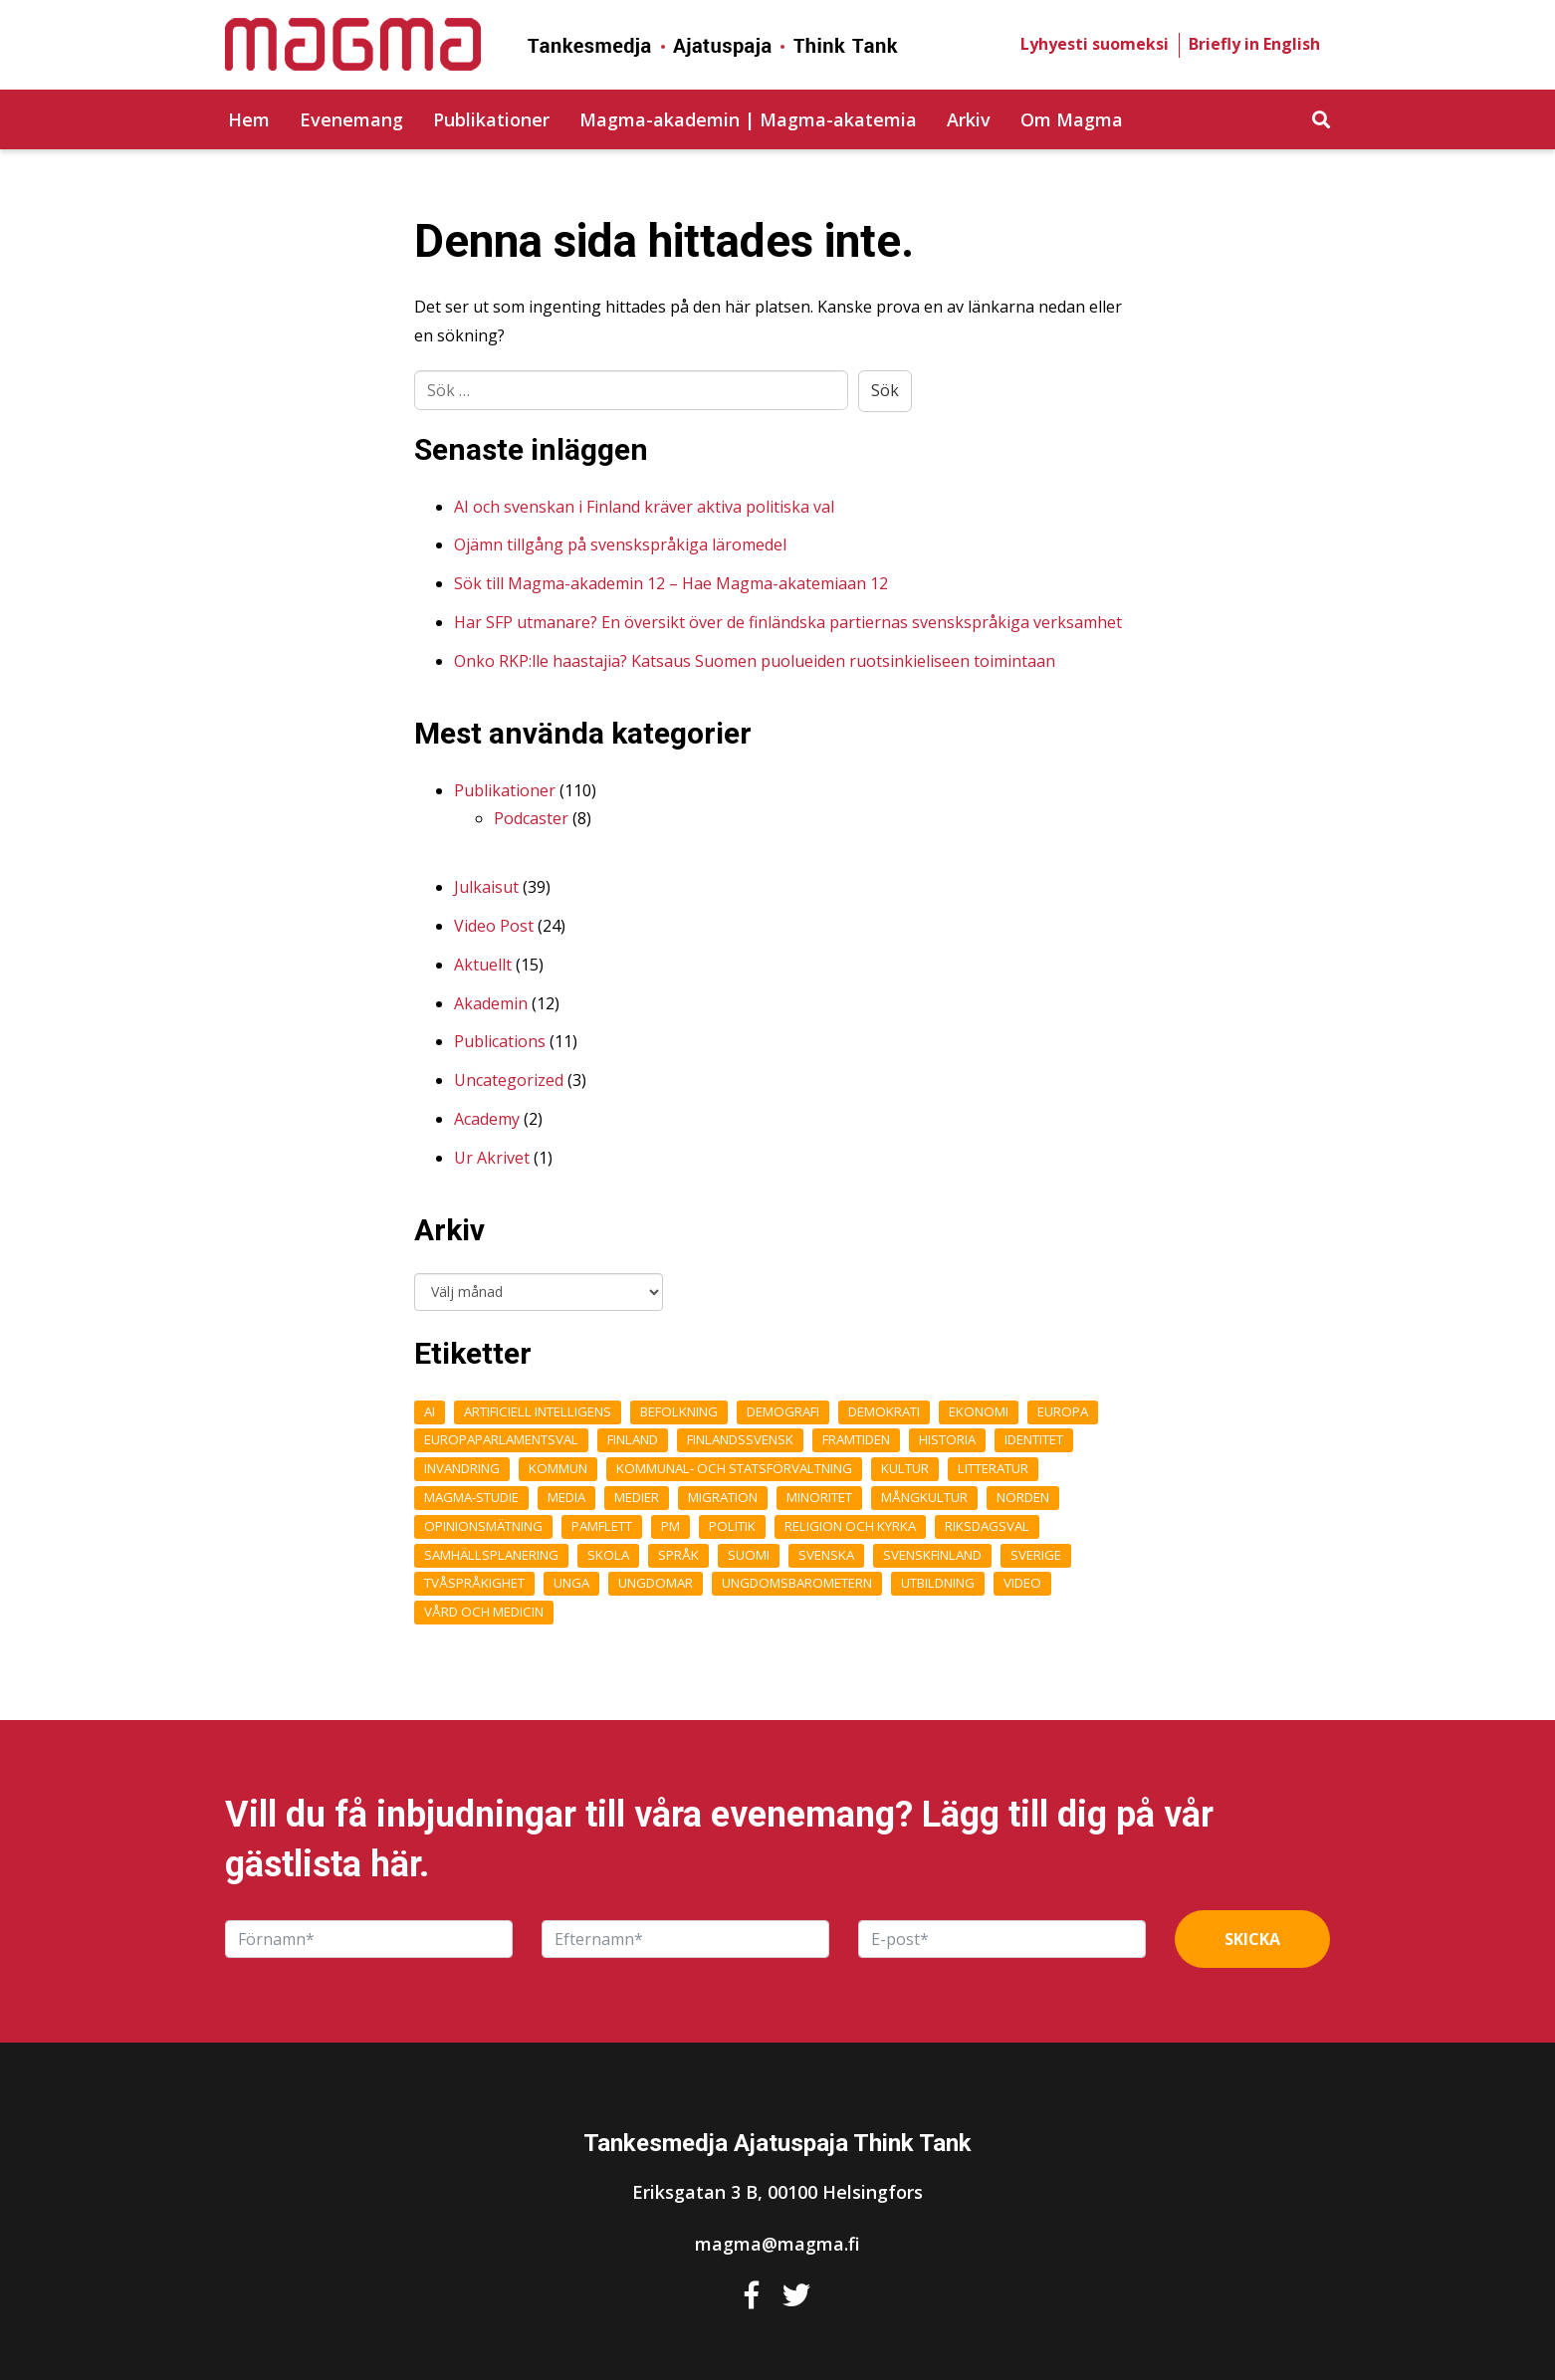 The height and width of the screenshot is (2380, 1555). Describe the element at coordinates (471, 1497) in the screenshot. I see `Magma-studie` at that location.